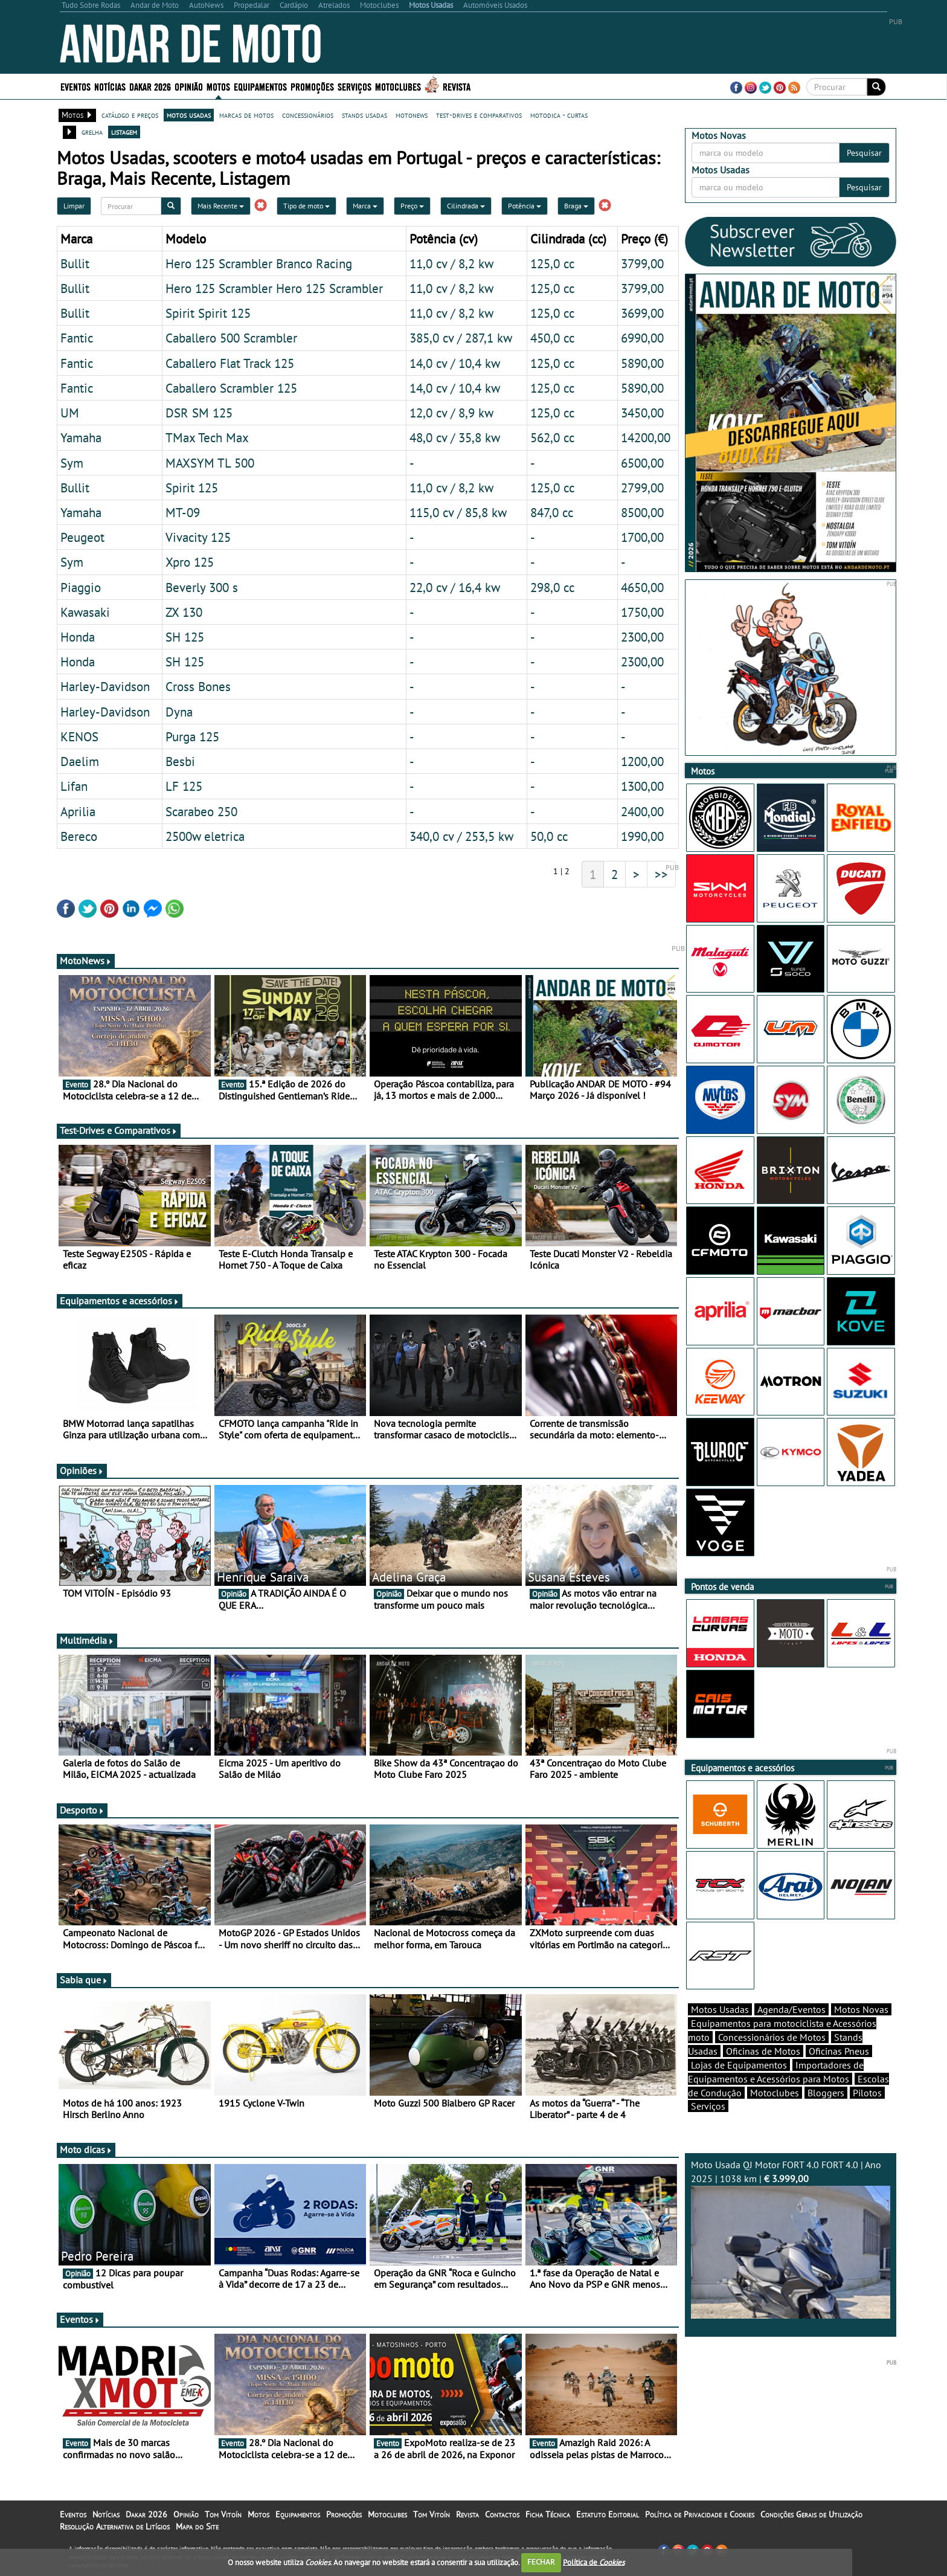  What do you see at coordinates (398, 86) in the screenshot?
I see `Motoclubes` at bounding box center [398, 86].